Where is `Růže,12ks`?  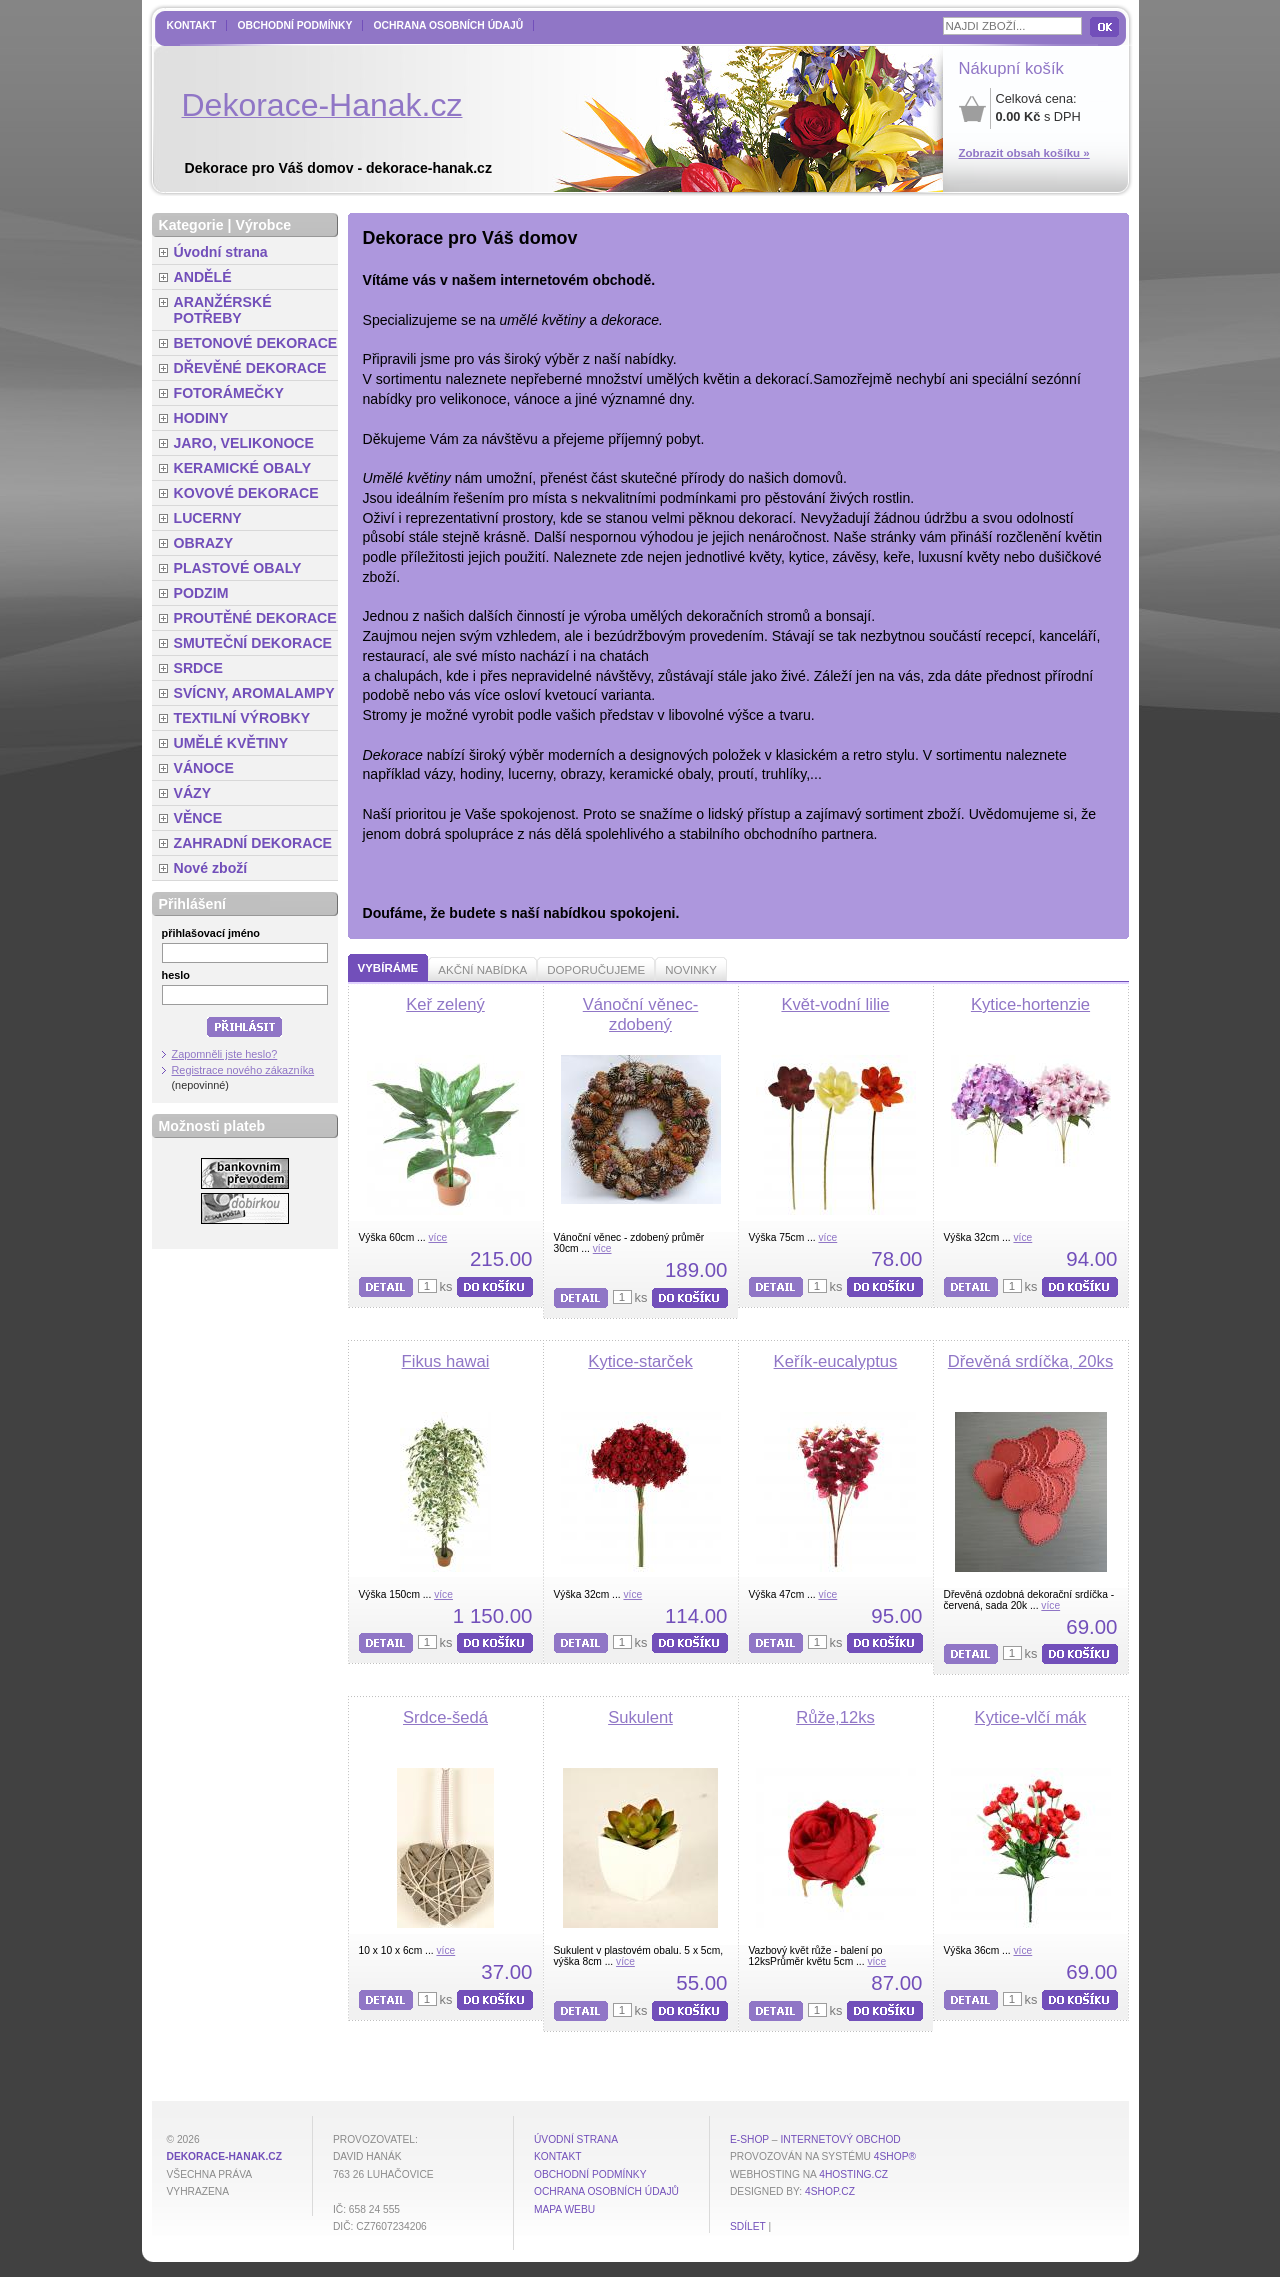 Růže,12ks is located at coordinates (835, 1717).